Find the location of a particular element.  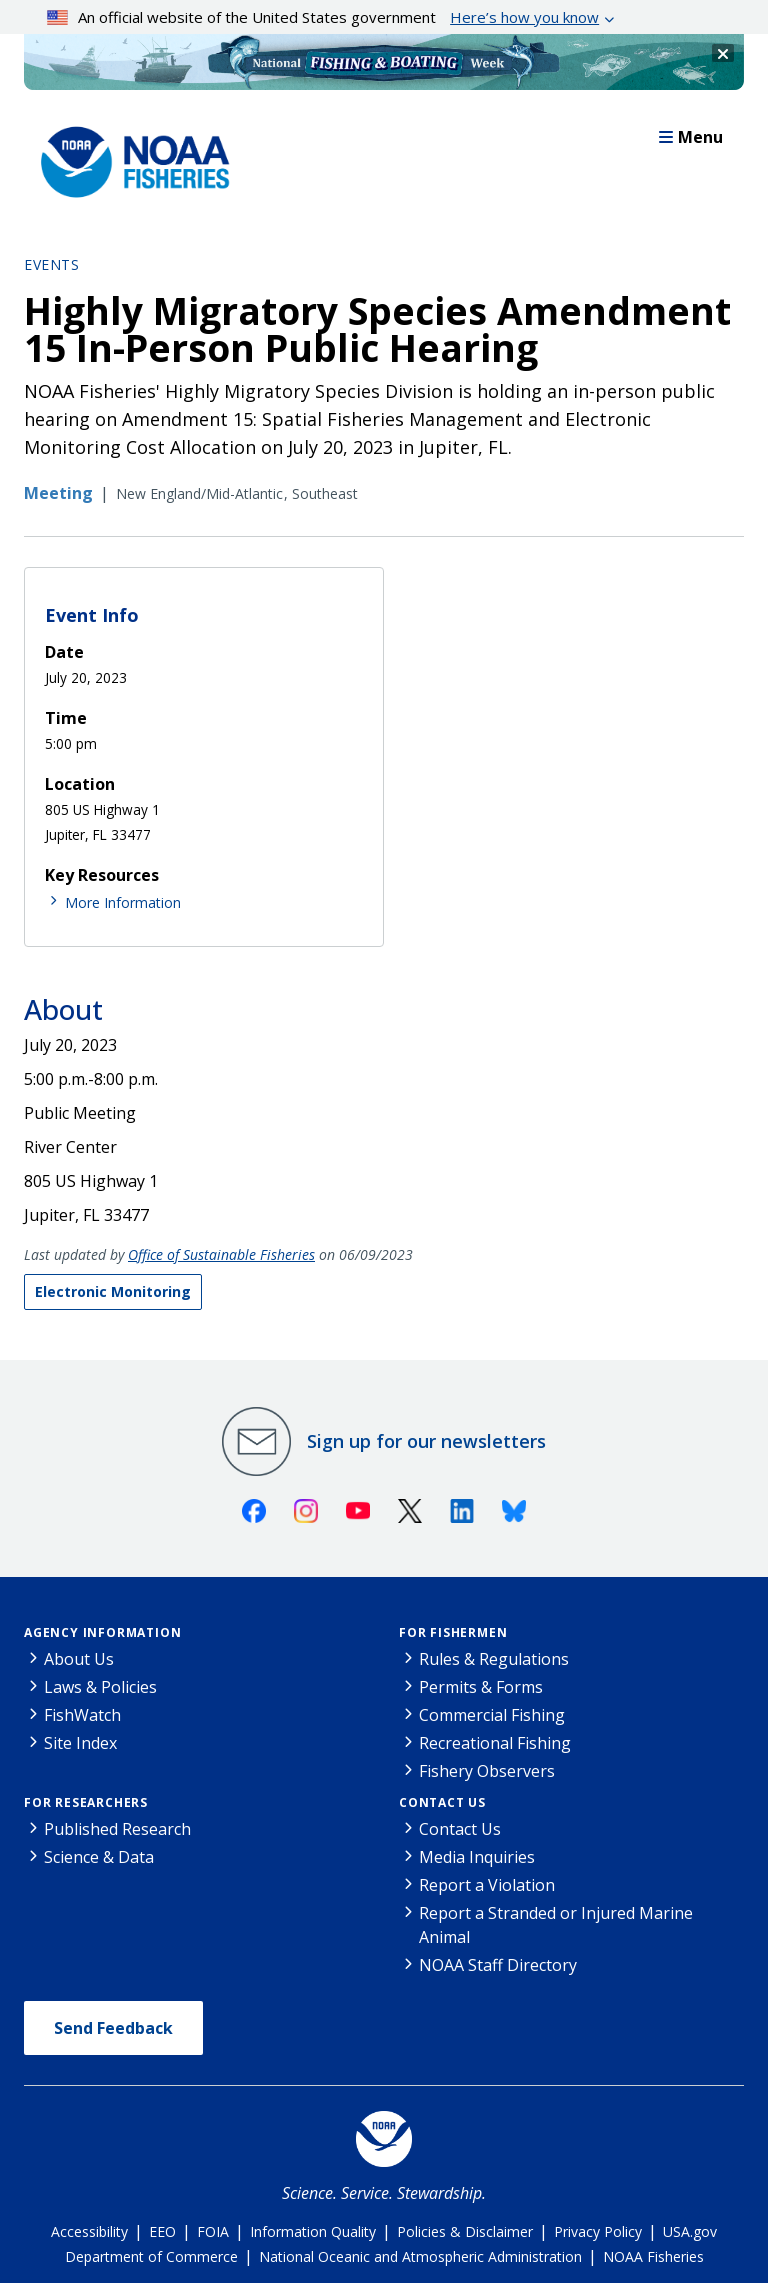

Menu [button] is located at coordinates (691, 137).